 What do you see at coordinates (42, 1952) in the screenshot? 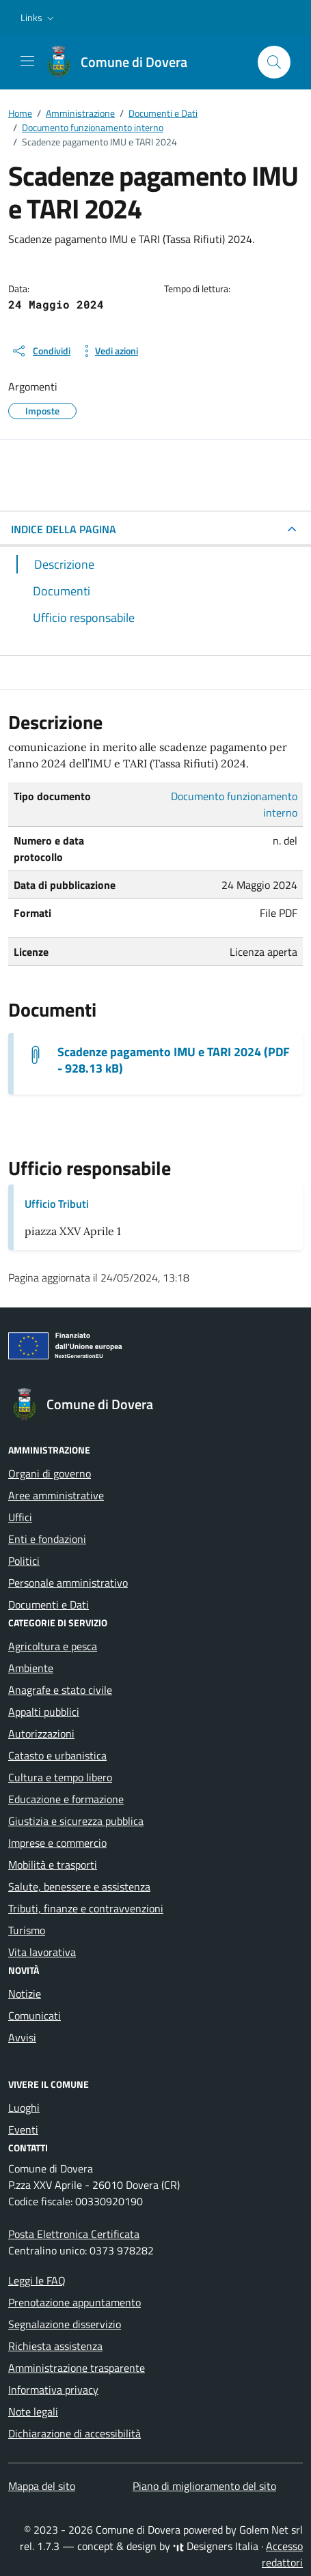
I see `Vita lavorativa` at bounding box center [42, 1952].